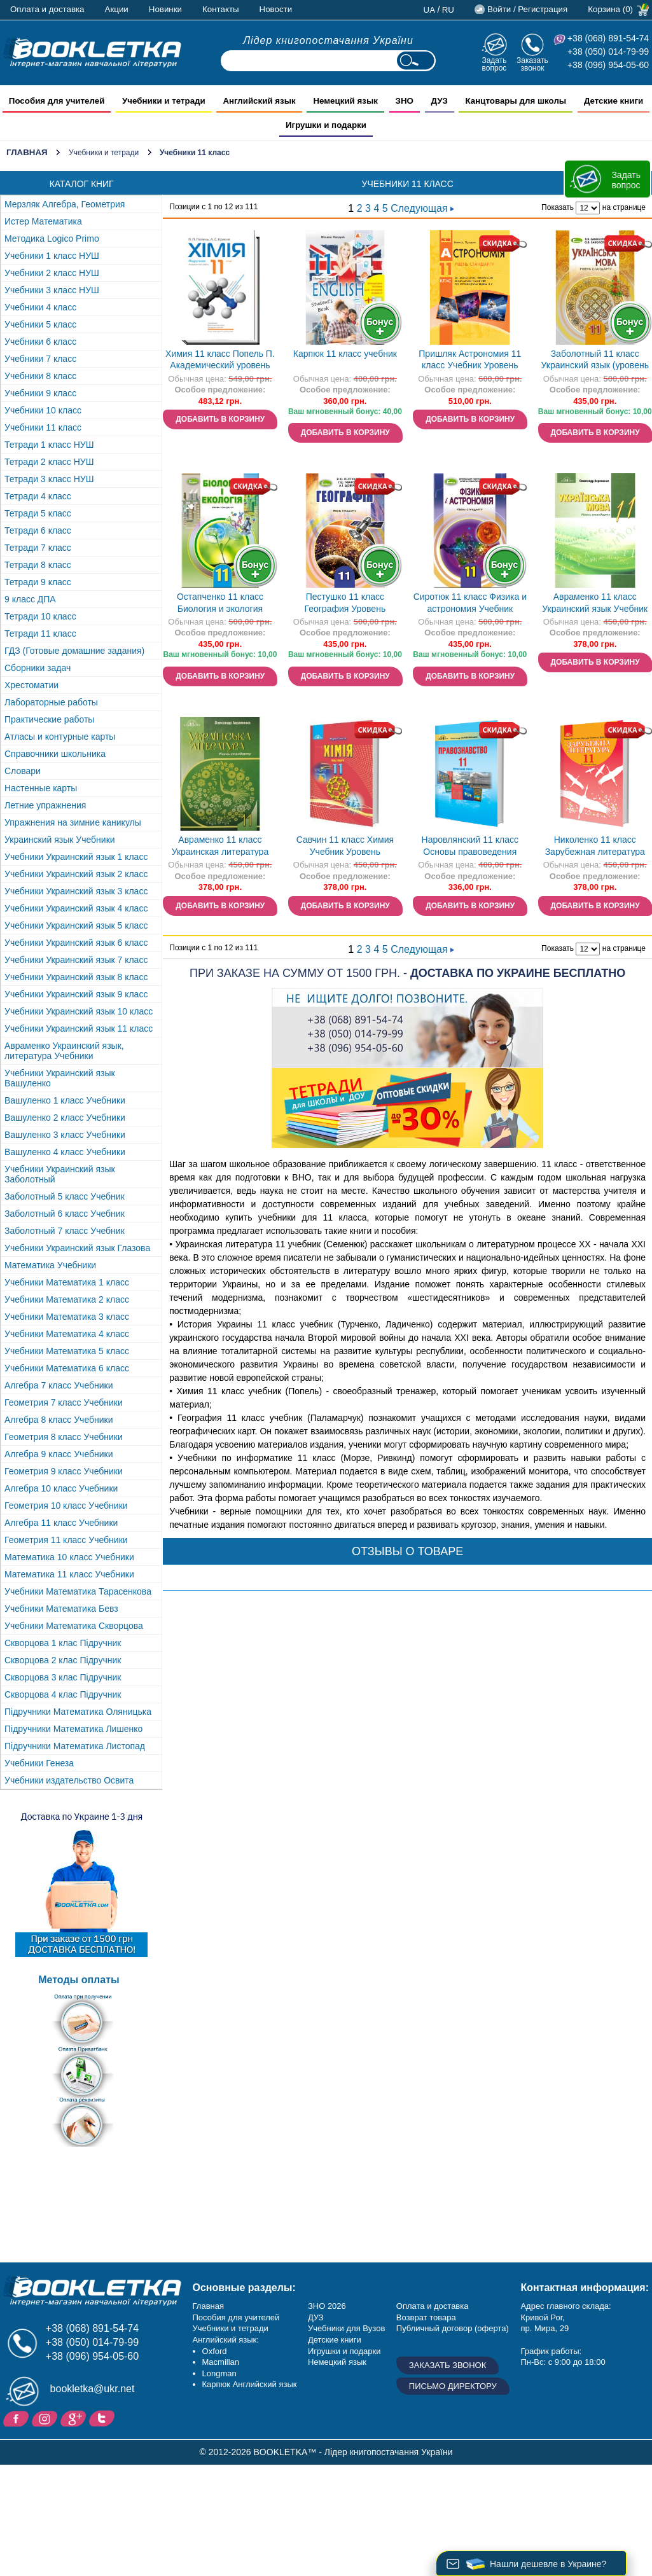  What do you see at coordinates (77, 1591) in the screenshot?
I see `Учебники Математика Тарасенкова` at bounding box center [77, 1591].